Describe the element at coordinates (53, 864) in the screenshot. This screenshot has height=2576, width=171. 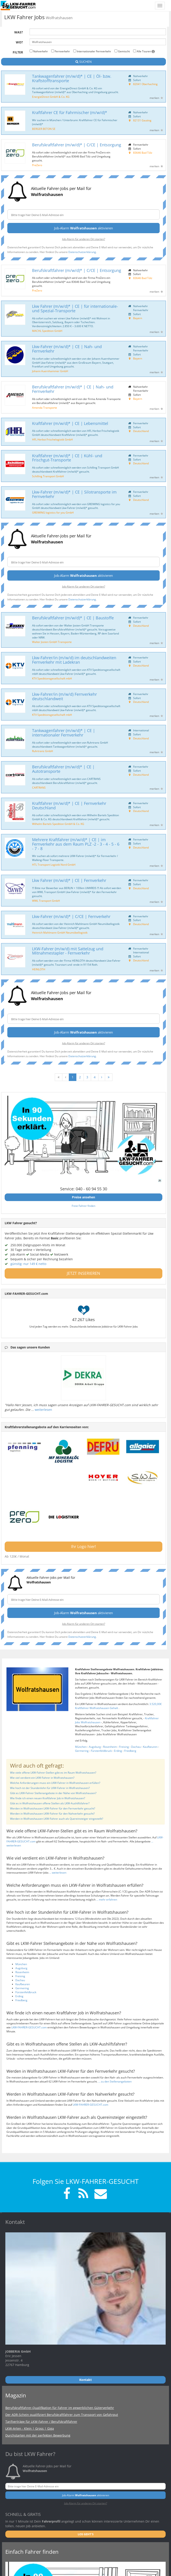
I see `HTL Transport Logistik Nord GmbH` at that location.